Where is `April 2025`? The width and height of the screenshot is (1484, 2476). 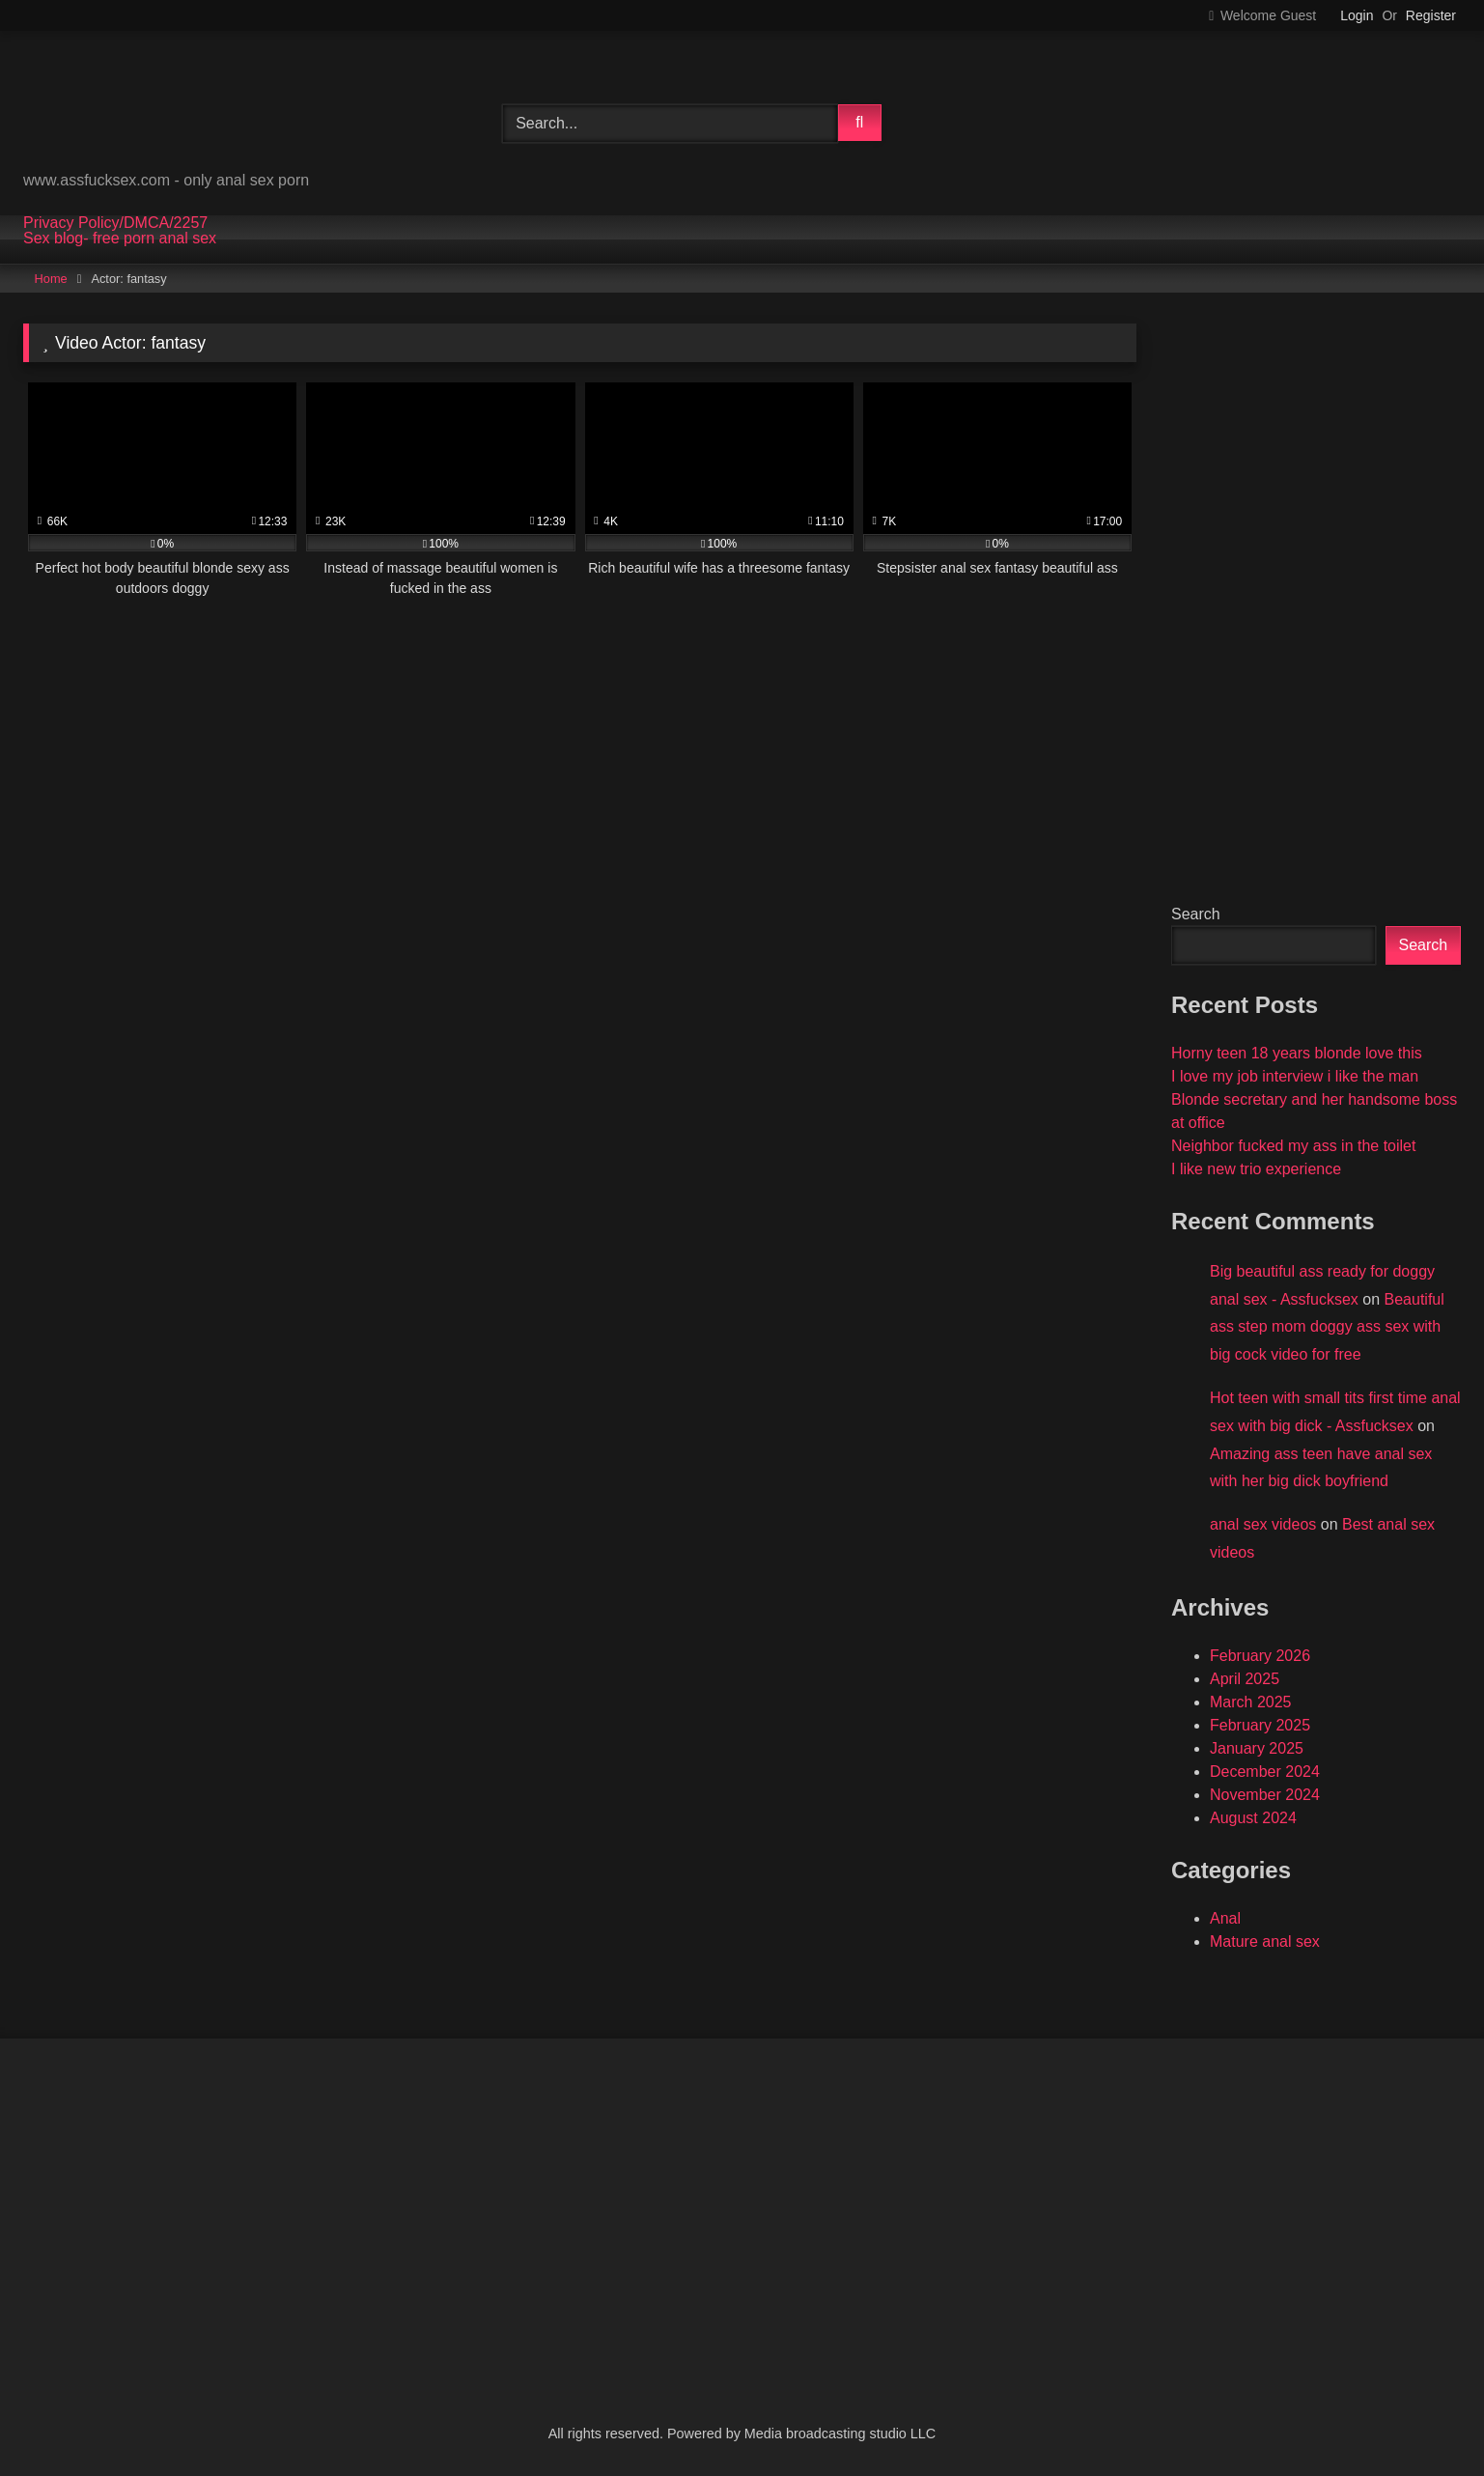
April 2025 is located at coordinates (1244, 1679).